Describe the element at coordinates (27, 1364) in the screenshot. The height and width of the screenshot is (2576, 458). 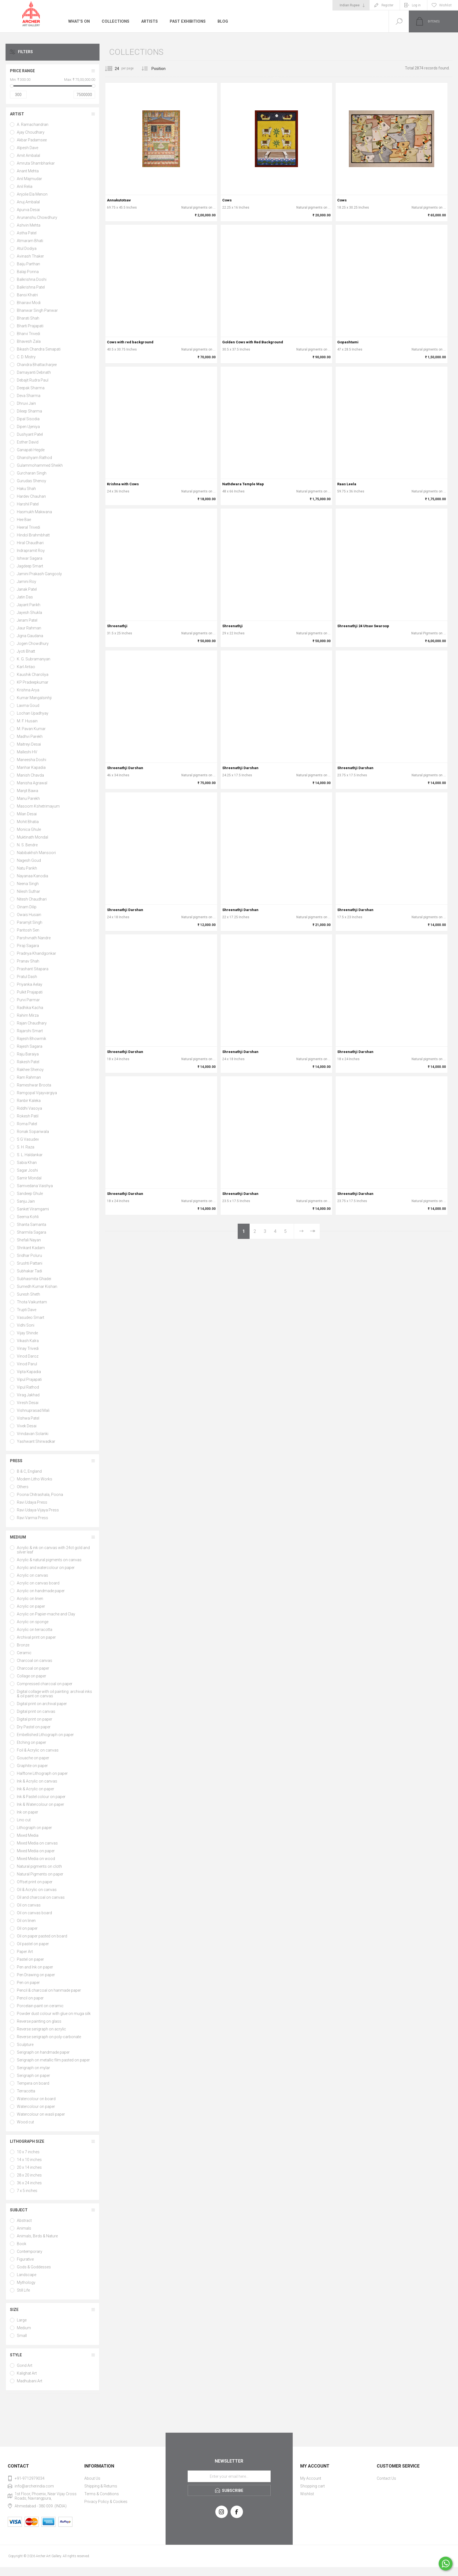
I see `Vinod Parul` at that location.